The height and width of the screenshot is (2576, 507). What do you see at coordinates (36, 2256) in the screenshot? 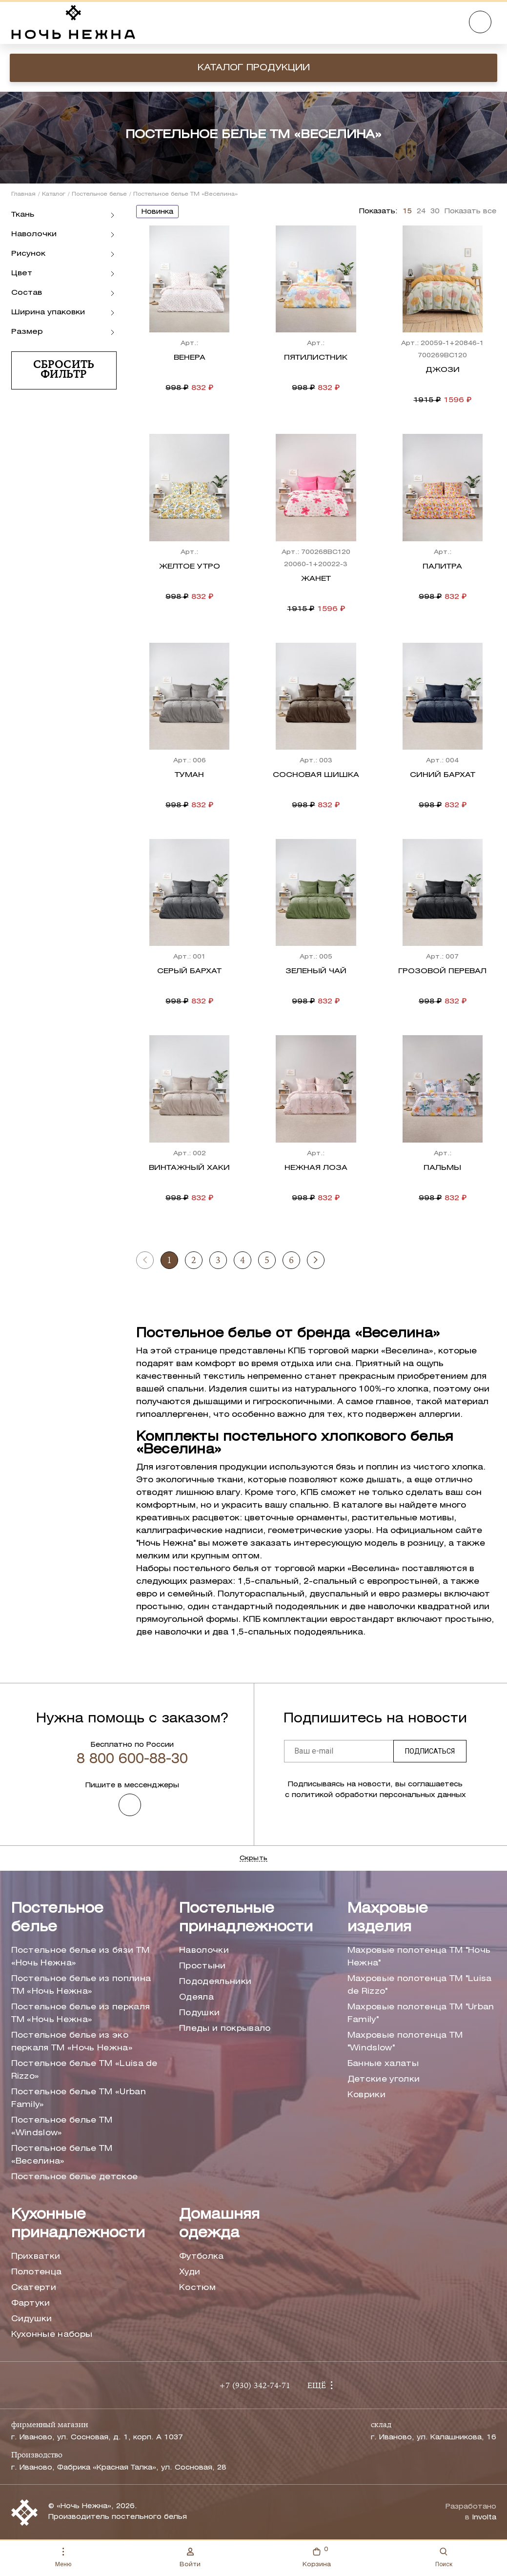
I see `Прихватки` at bounding box center [36, 2256].